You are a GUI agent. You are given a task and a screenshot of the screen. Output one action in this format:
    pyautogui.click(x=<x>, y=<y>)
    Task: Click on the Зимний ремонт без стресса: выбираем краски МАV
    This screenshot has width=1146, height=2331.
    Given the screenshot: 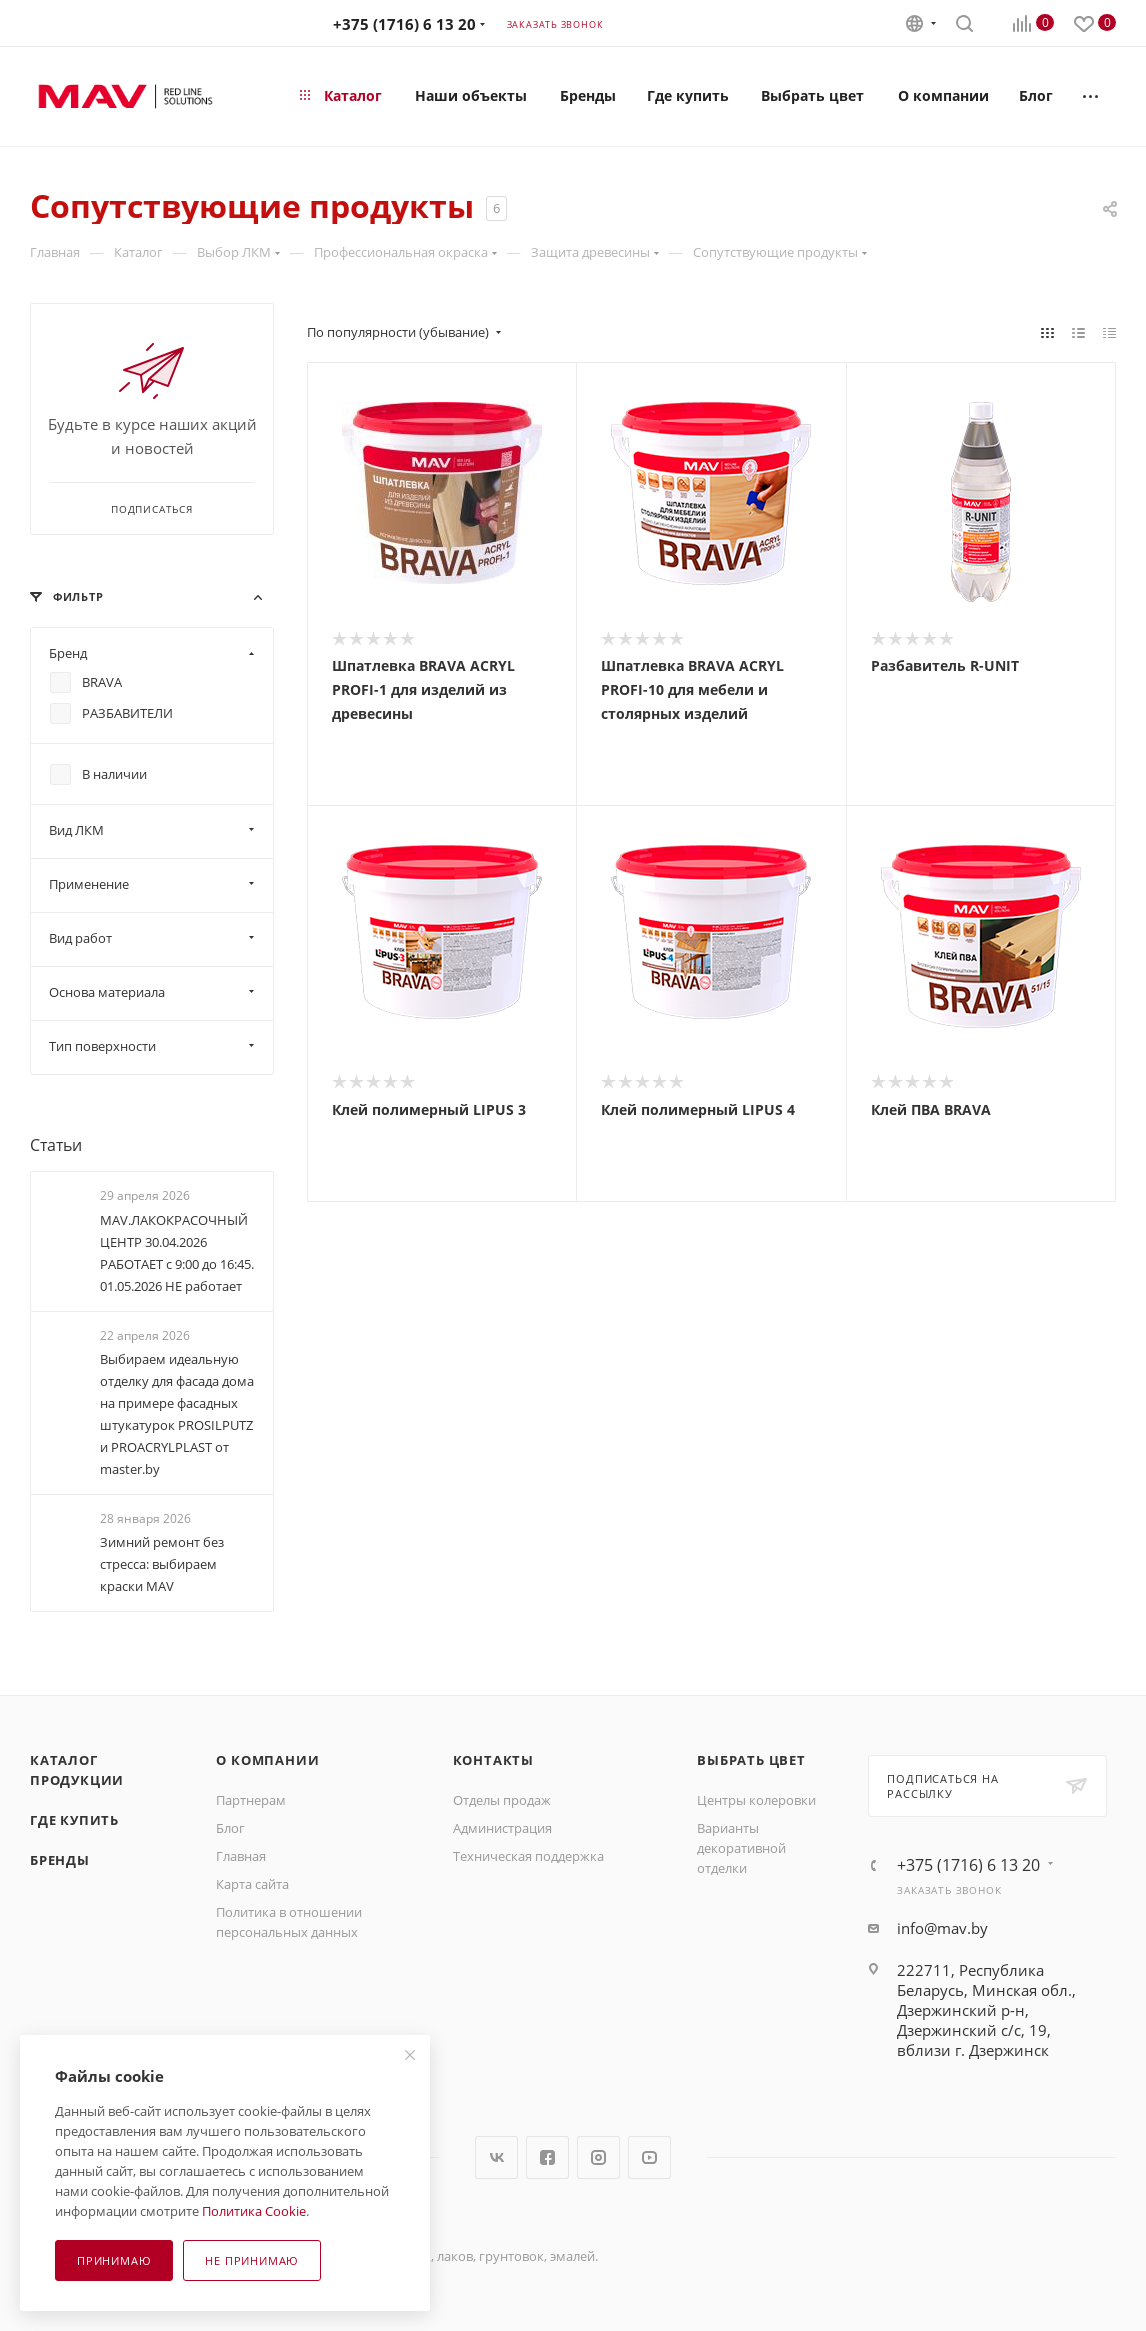 What is the action you would take?
    pyautogui.click(x=162, y=1564)
    